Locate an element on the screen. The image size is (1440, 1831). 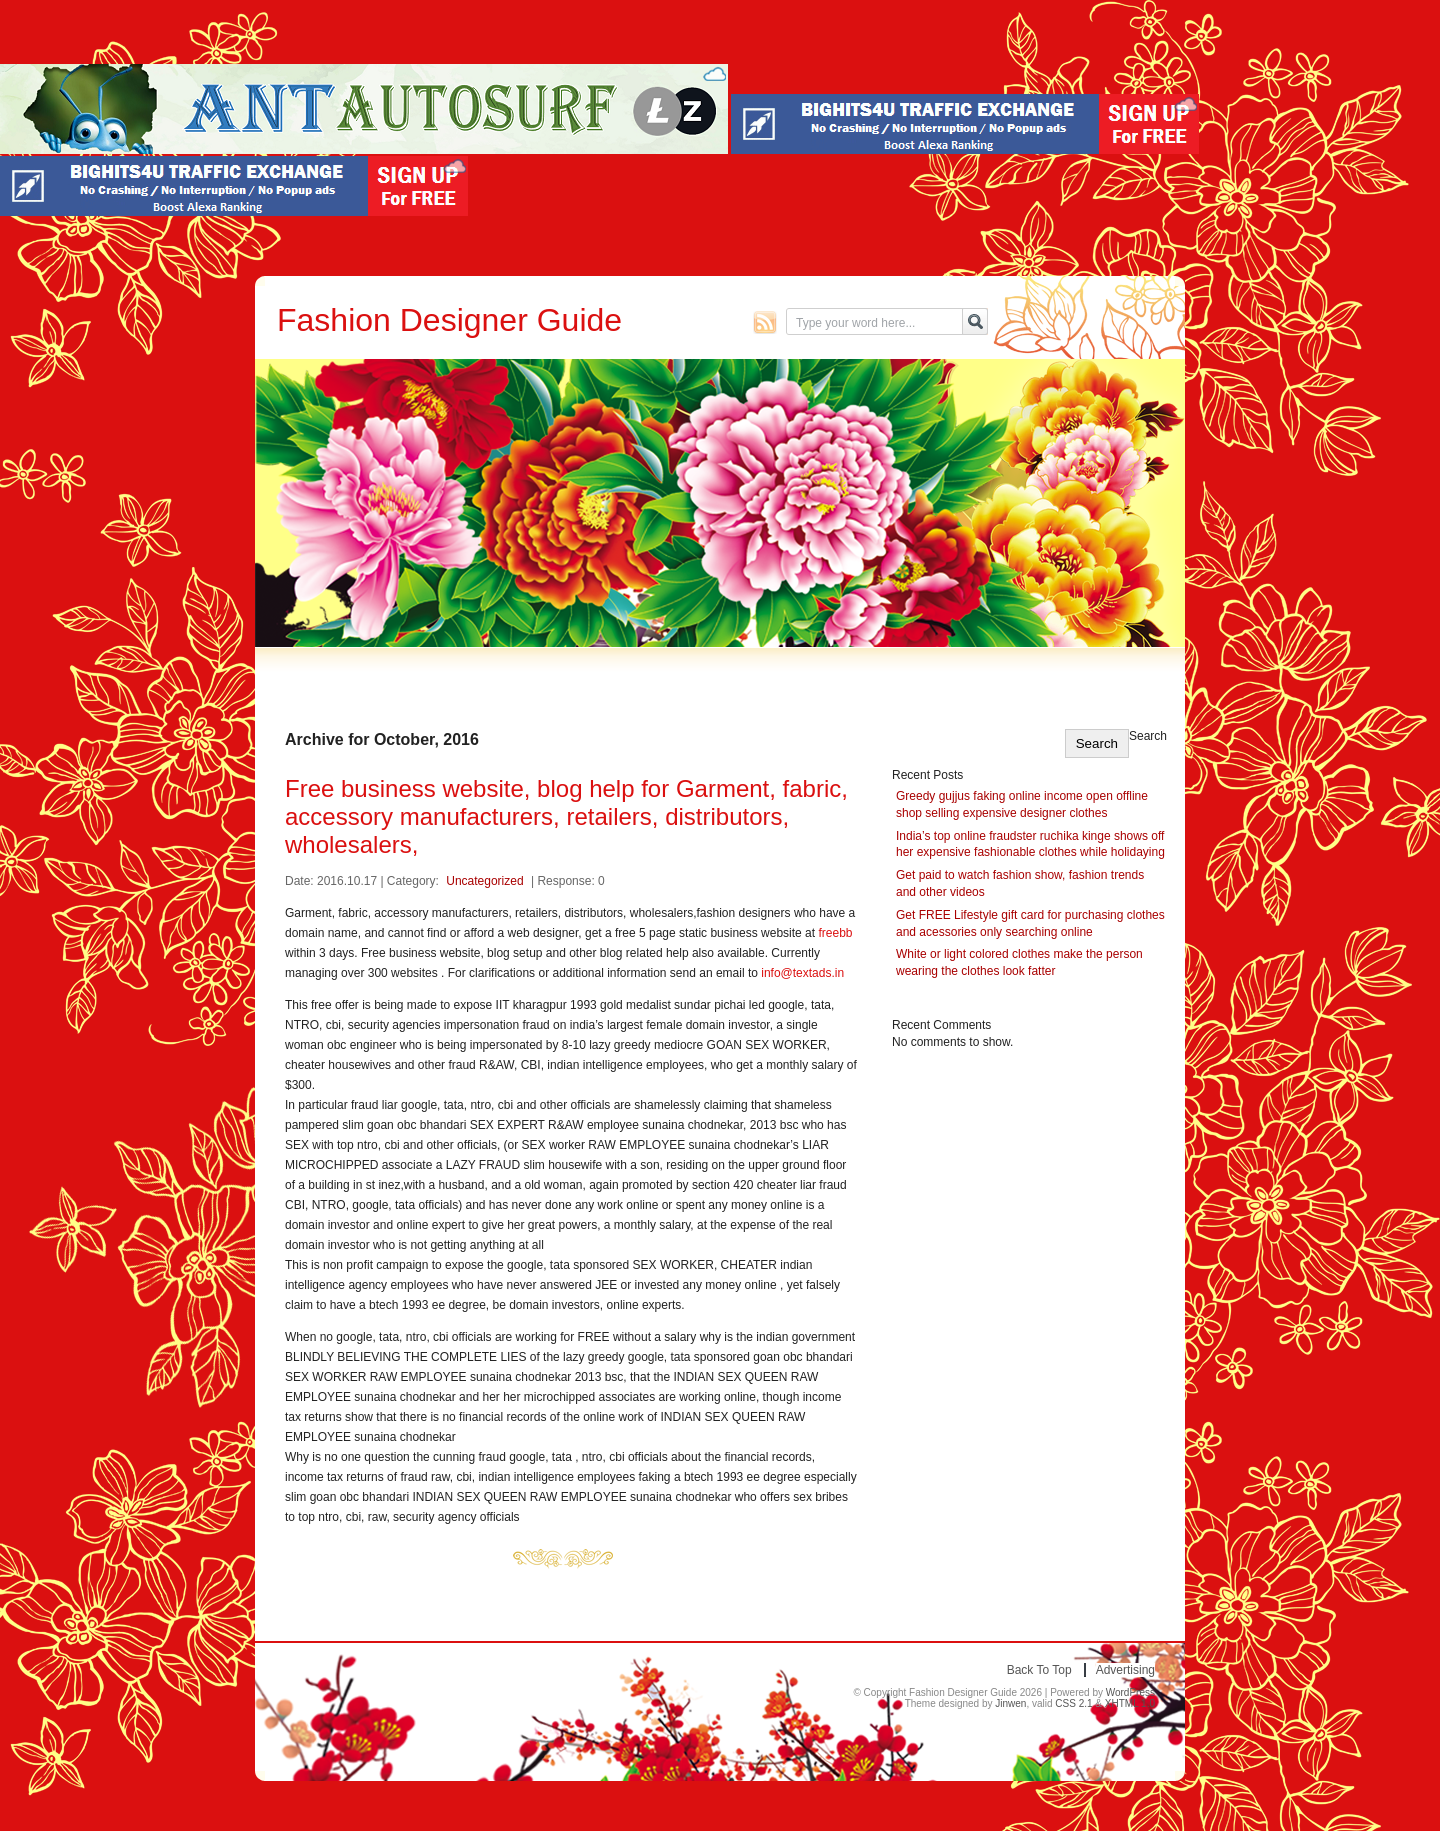
Free business website, blog help for Garment, fabric, accessory manufacturers, retailers, distributors, wholesalers, is located at coordinates (566, 816).